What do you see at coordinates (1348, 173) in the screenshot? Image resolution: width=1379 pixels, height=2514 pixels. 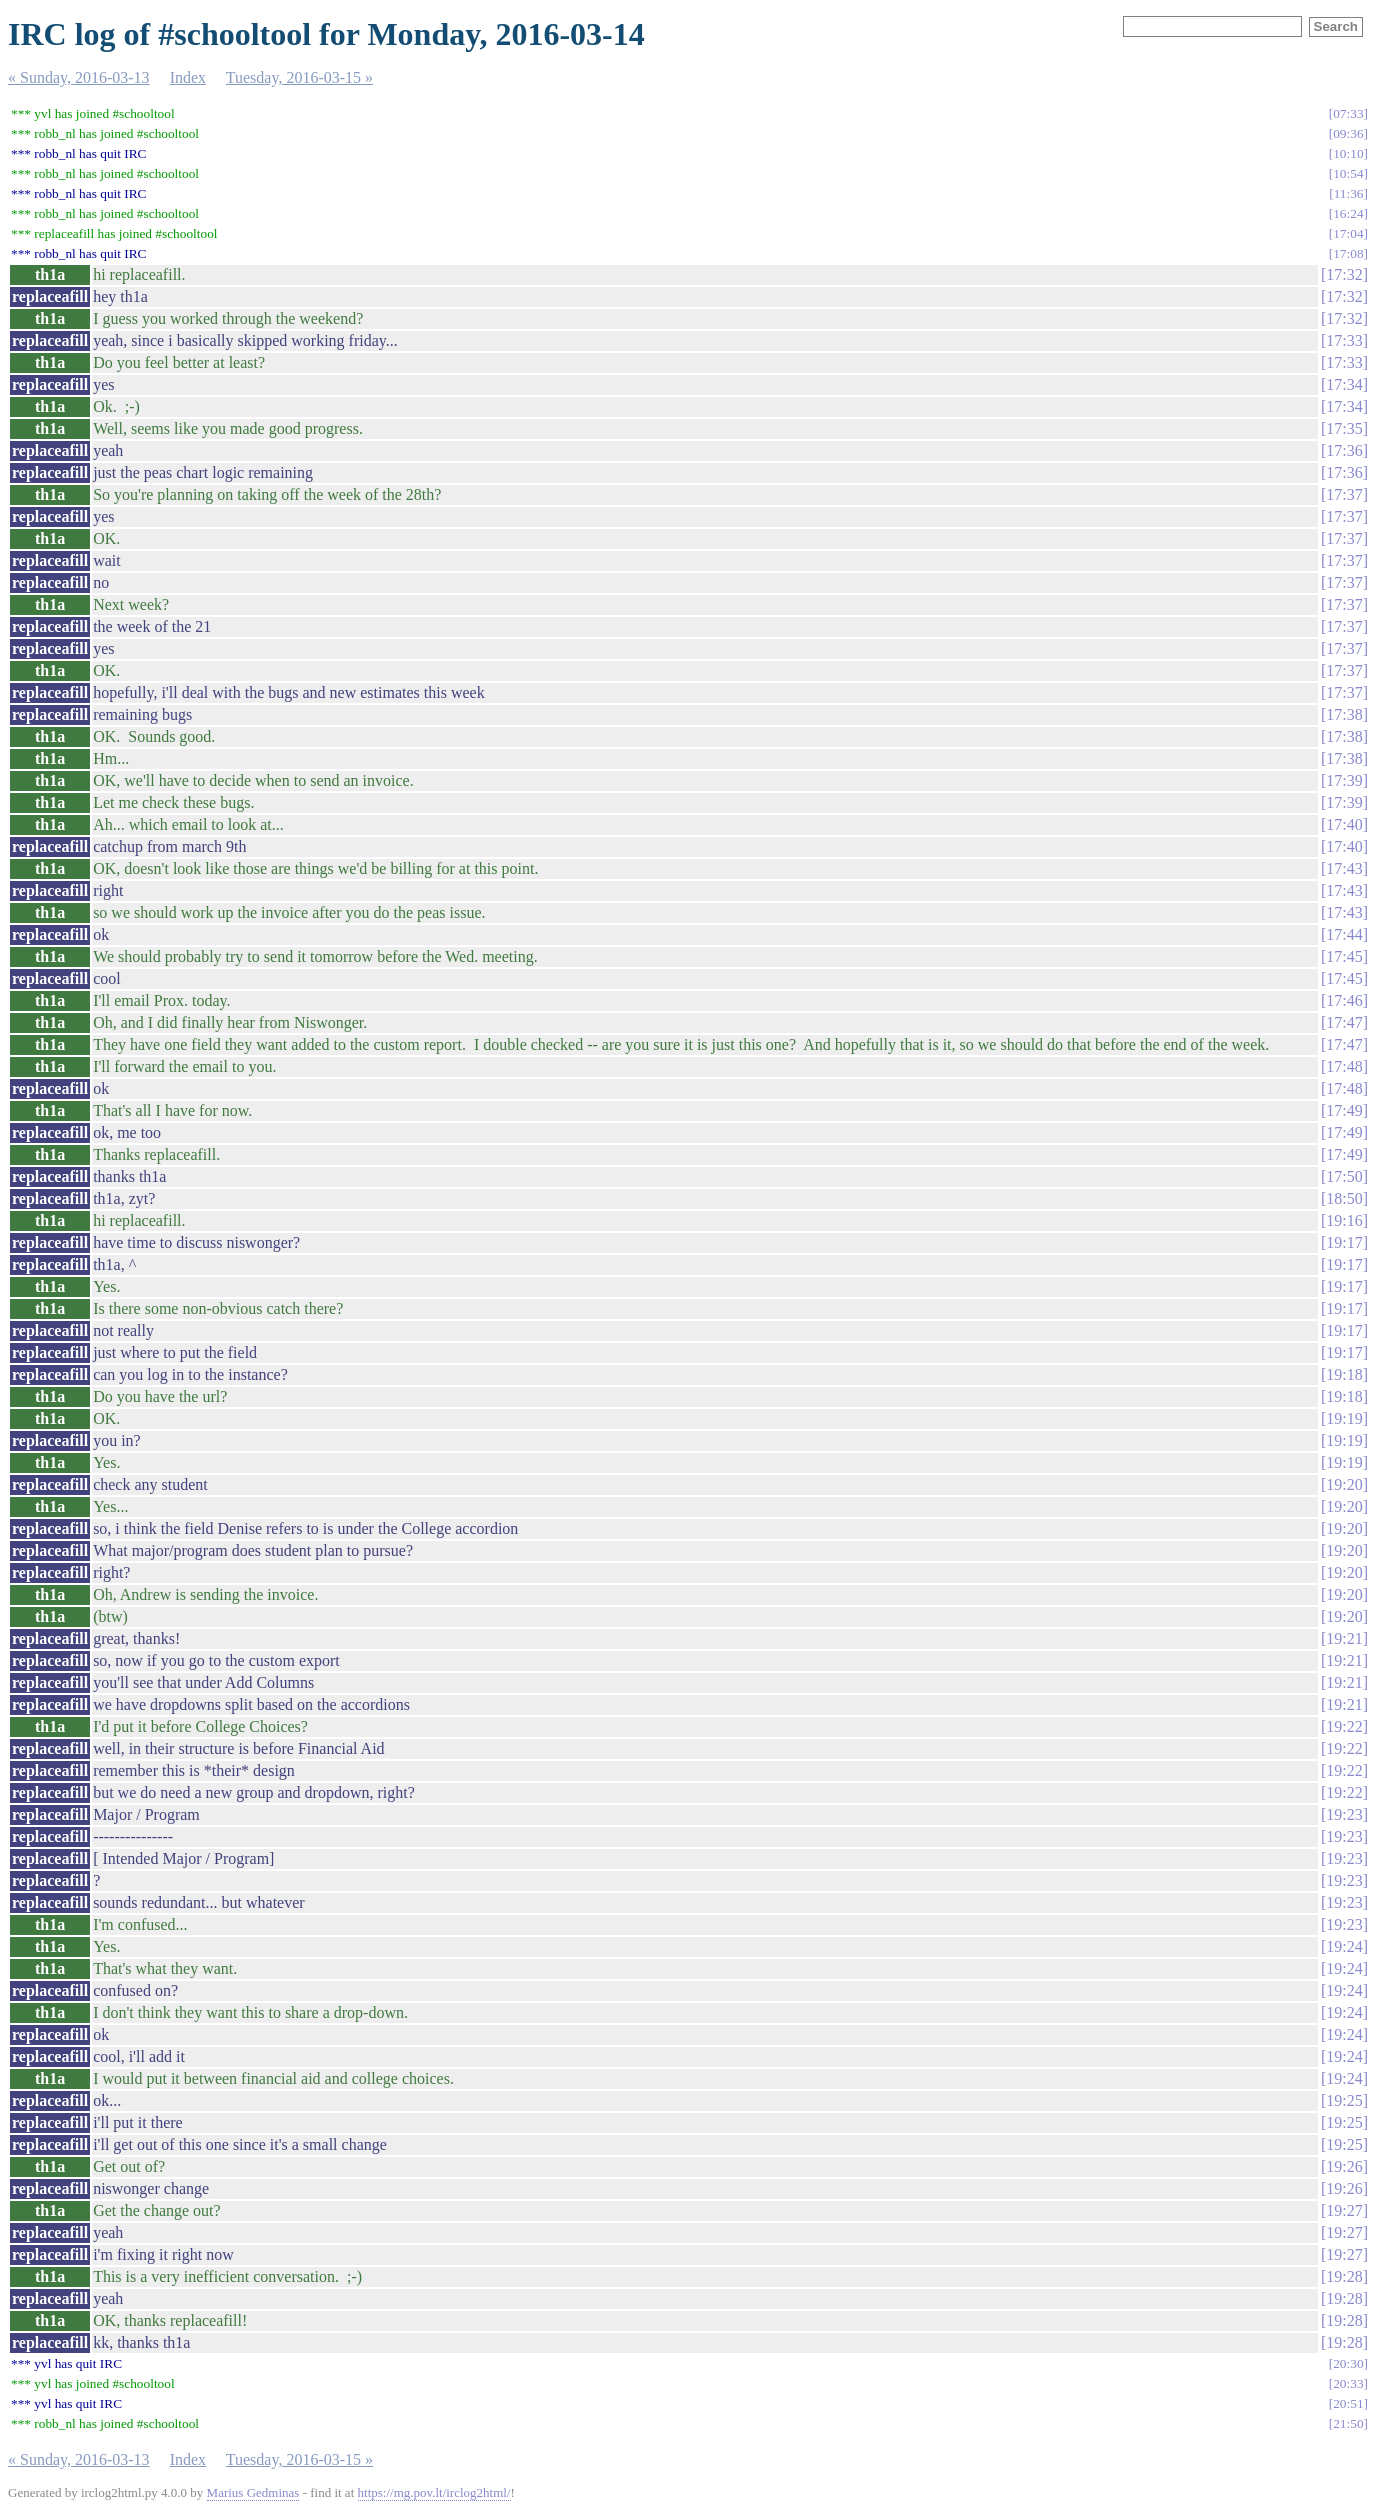 I see `10:54` at bounding box center [1348, 173].